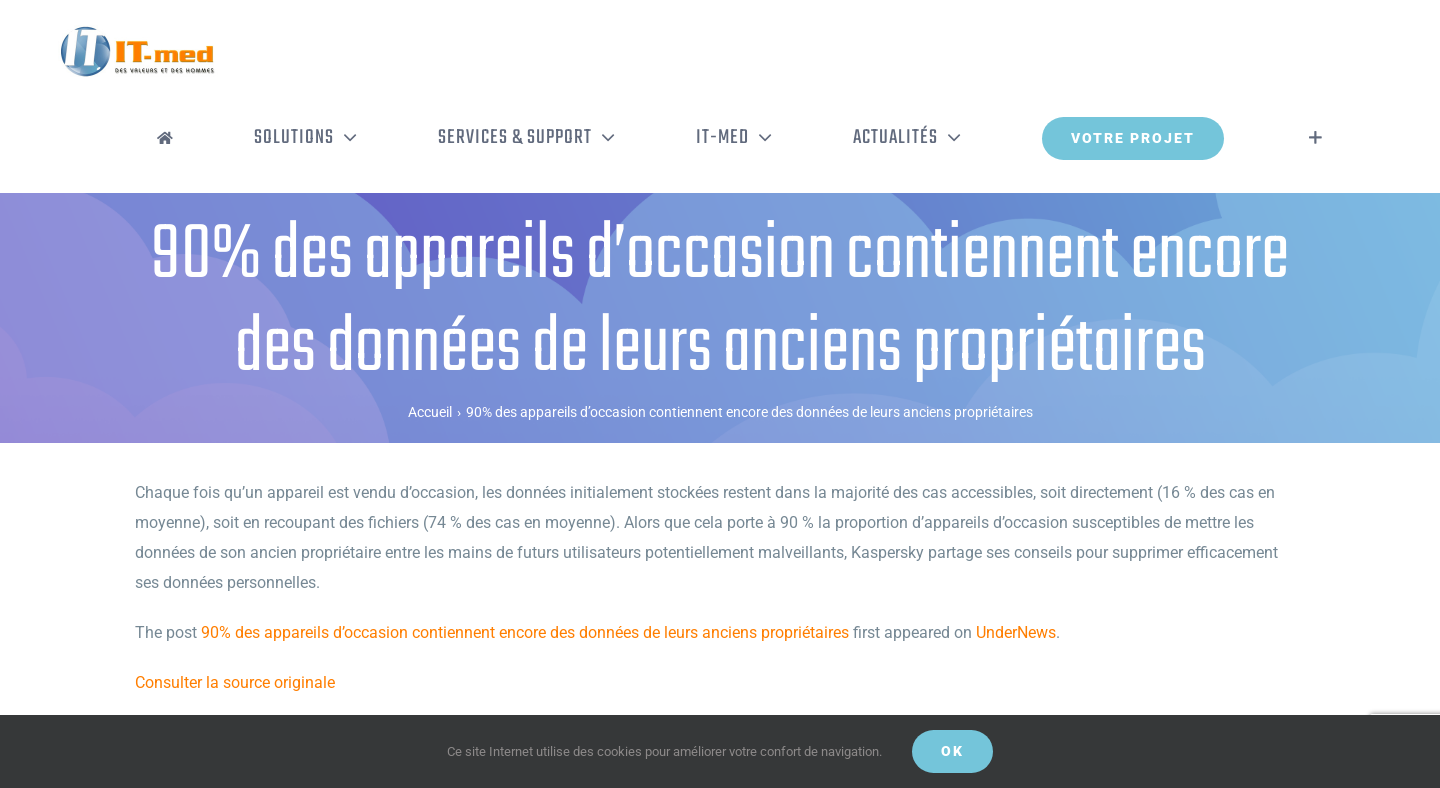  I want to click on UnderNews, so click(1016, 632).